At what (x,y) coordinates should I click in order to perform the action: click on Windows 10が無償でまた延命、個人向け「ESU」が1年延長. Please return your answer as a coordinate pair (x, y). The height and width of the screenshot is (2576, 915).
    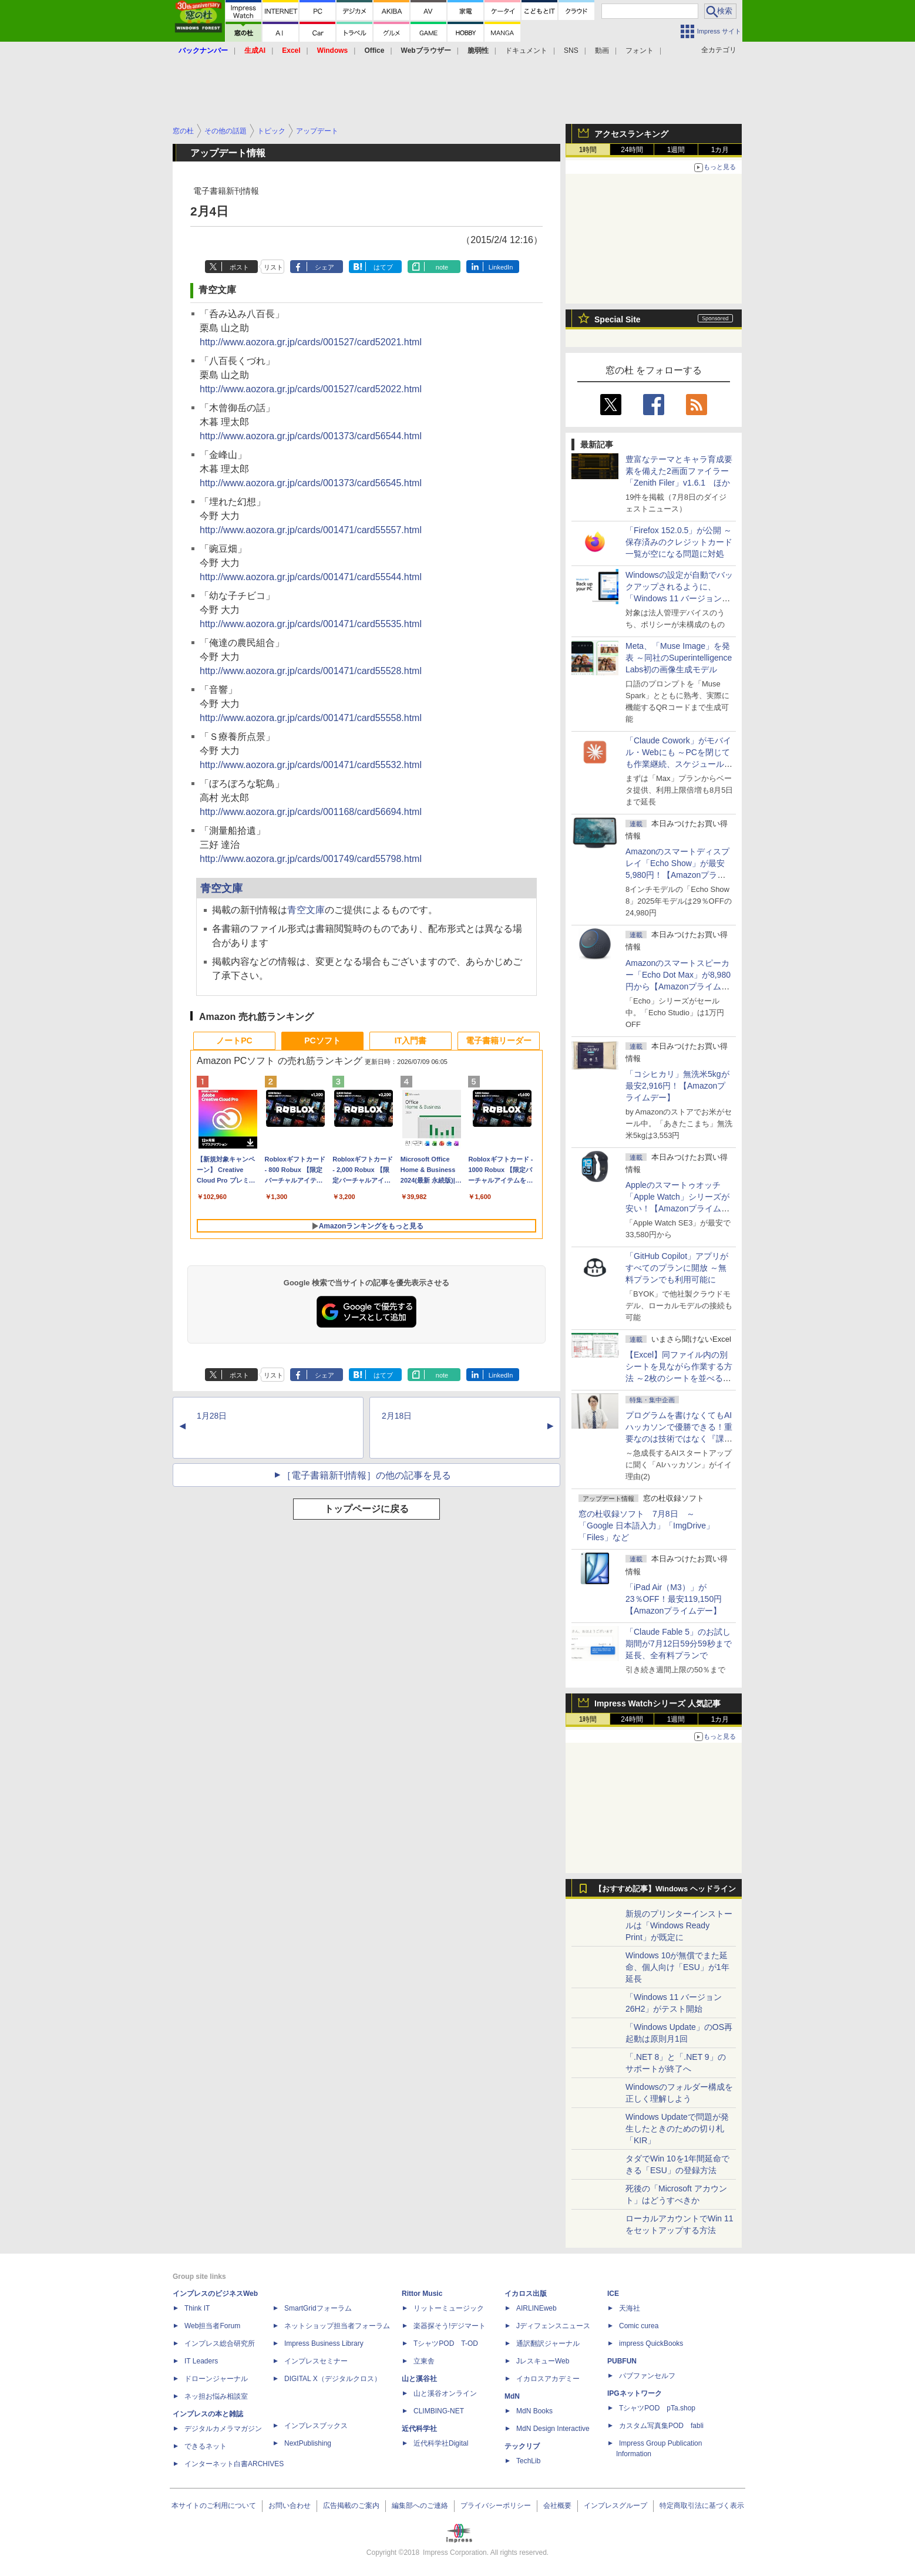
    Looking at the image, I should click on (677, 1967).